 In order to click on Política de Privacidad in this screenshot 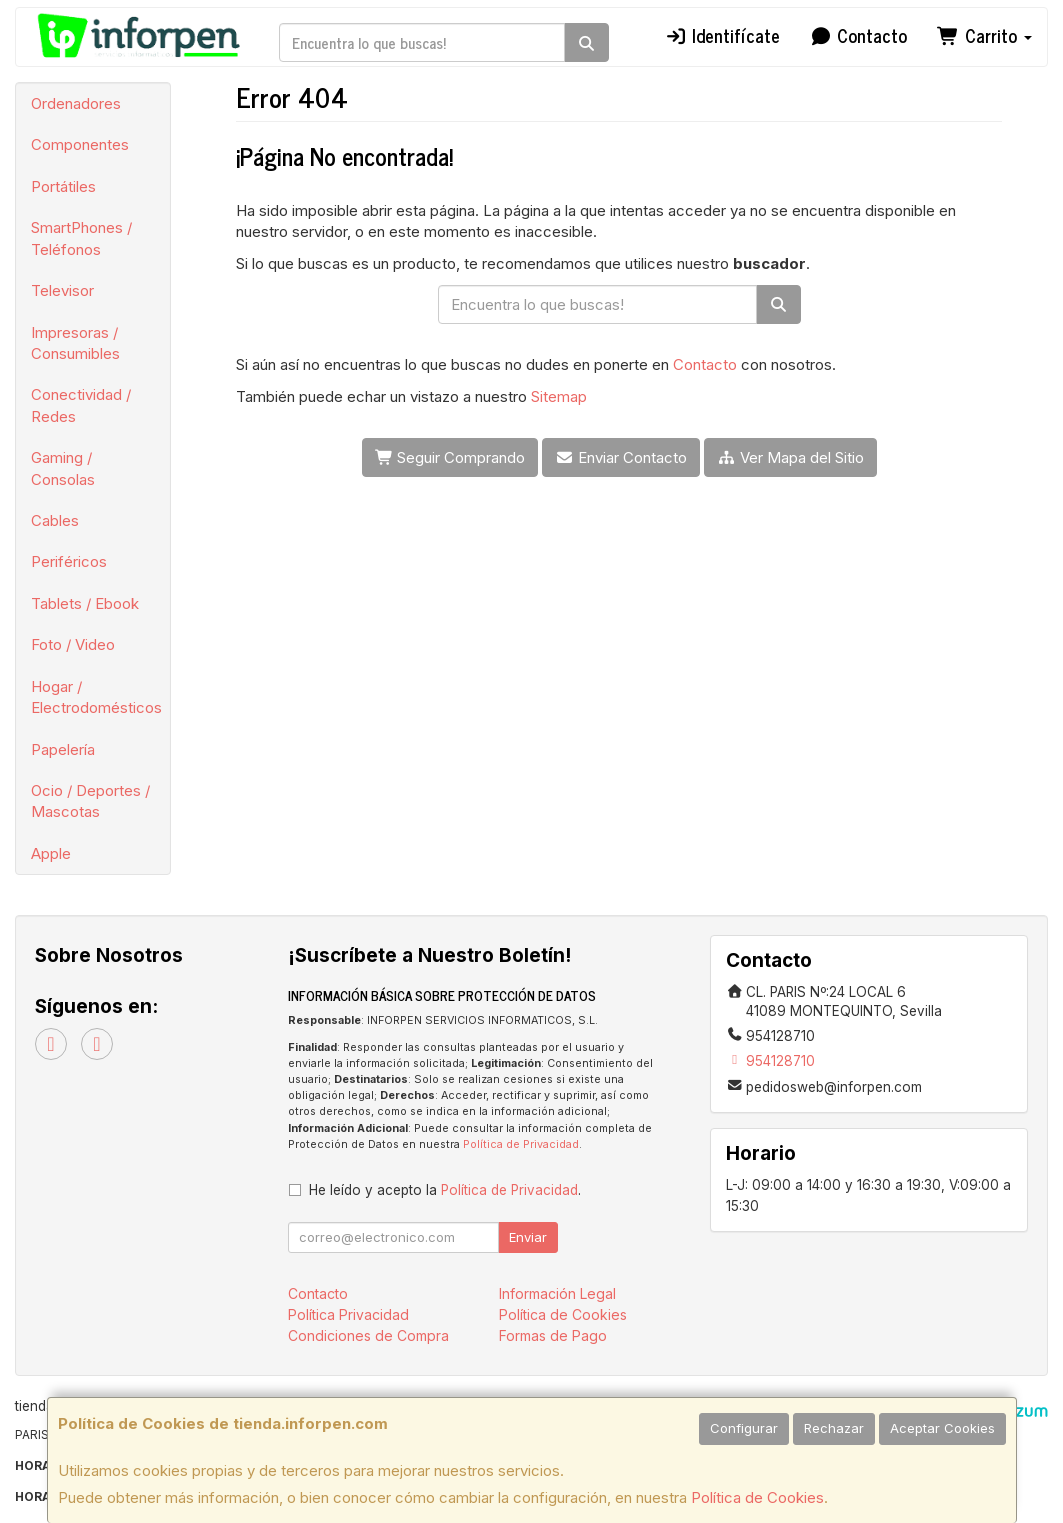, I will do `click(521, 1144)`.